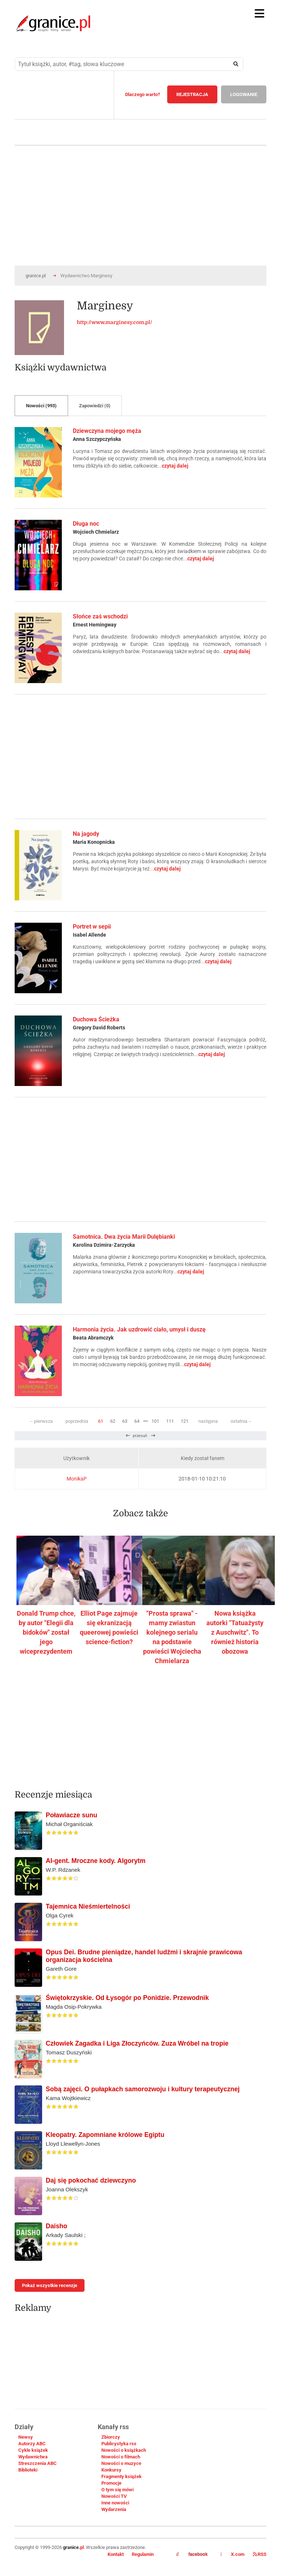 This screenshot has height=2576, width=281. Describe the element at coordinates (259, 2554) in the screenshot. I see `RSS` at that location.